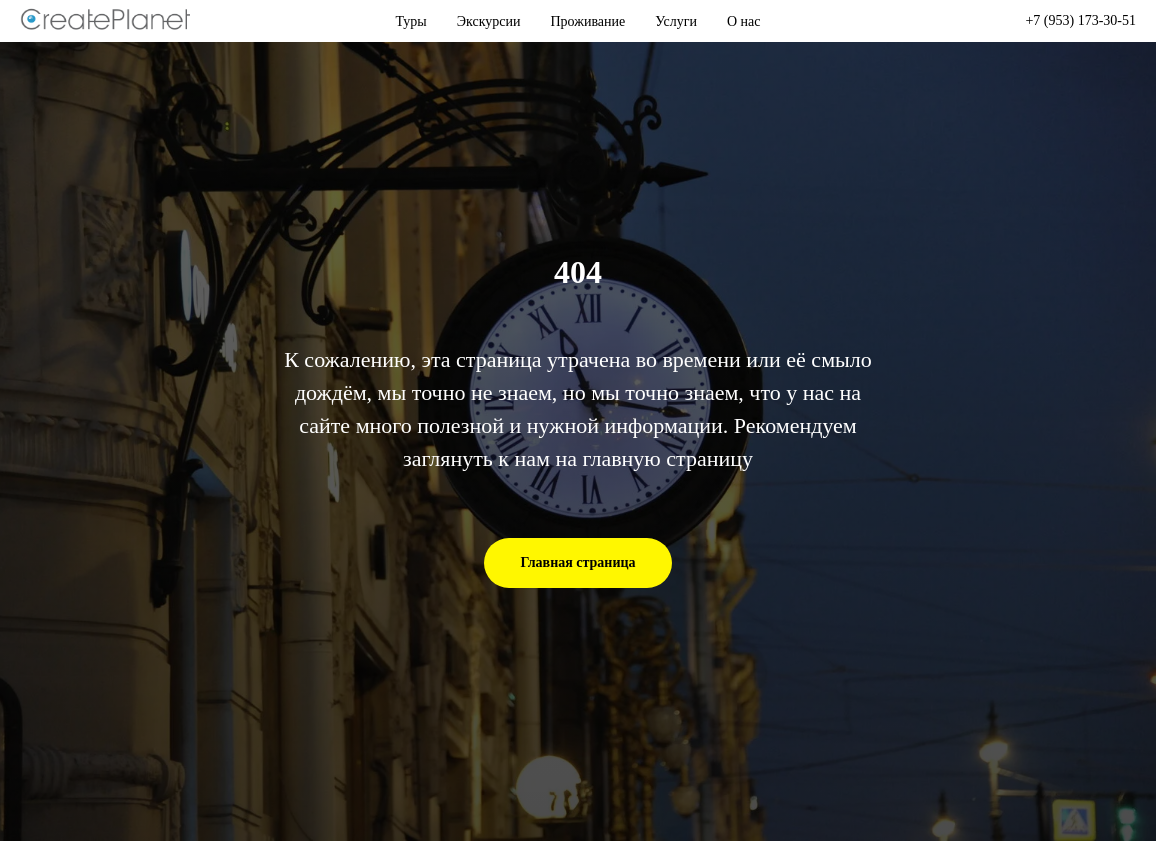 The width and height of the screenshot is (1156, 841). I want to click on Экскурсии [button], so click(489, 21).